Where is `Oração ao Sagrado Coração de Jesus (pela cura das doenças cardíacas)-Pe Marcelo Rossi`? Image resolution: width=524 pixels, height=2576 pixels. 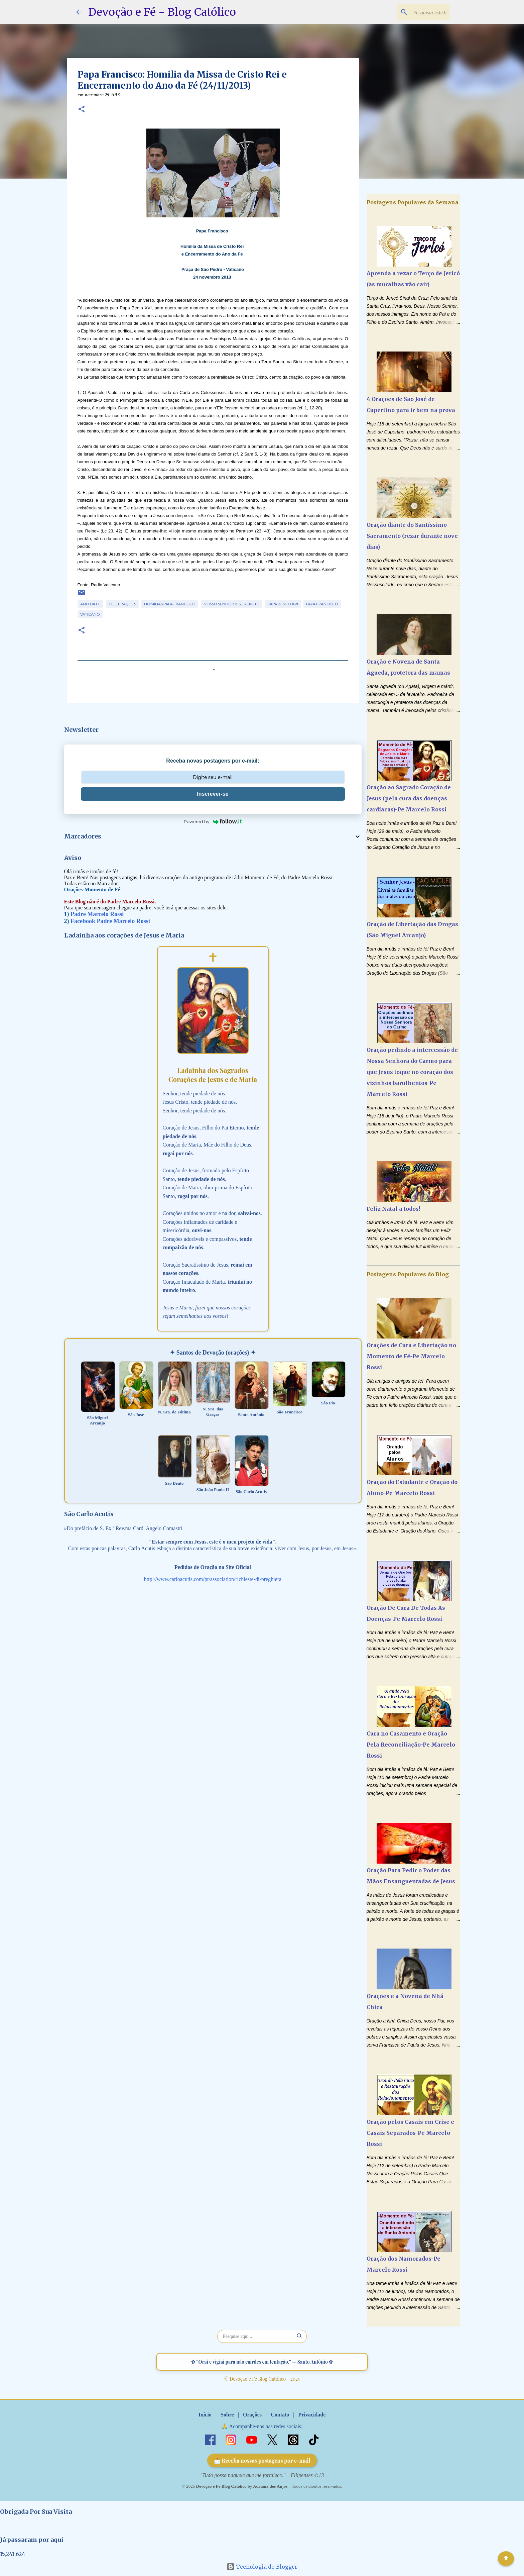 Oração ao Sagrado Coração de Jesus (pela cura das doenças cardíacas)-Pe Marcelo Rossi is located at coordinates (409, 798).